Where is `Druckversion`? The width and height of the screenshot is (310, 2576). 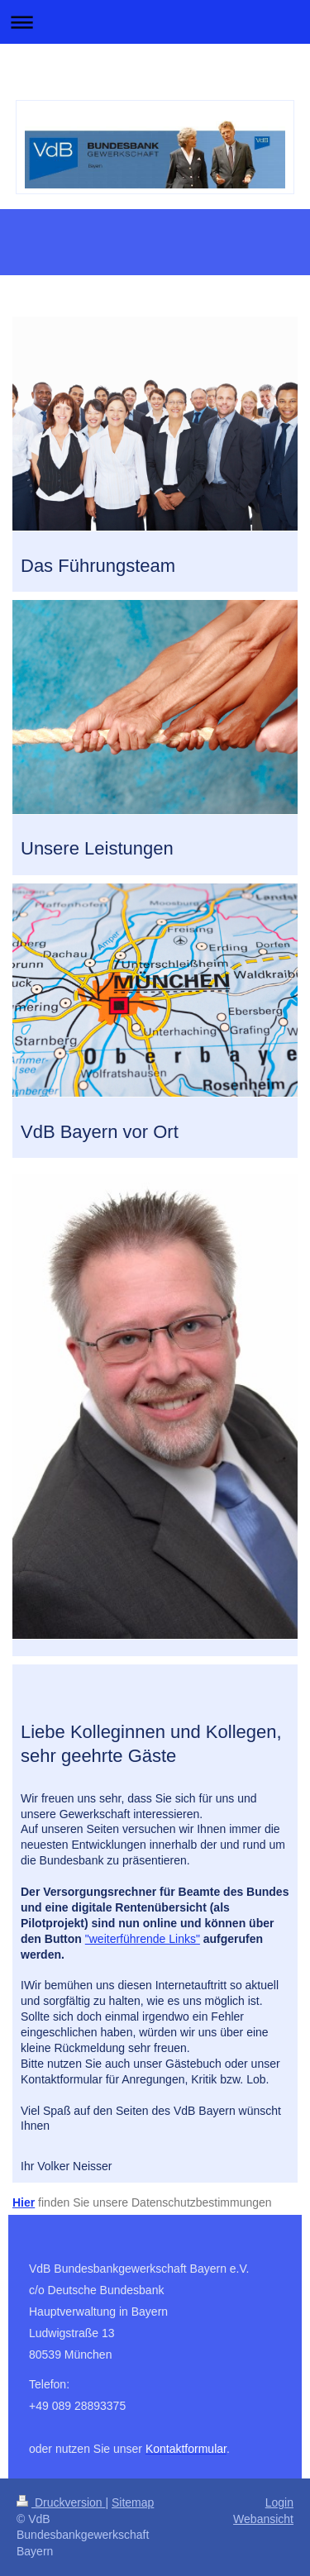
Druckversion is located at coordinates (61, 2502).